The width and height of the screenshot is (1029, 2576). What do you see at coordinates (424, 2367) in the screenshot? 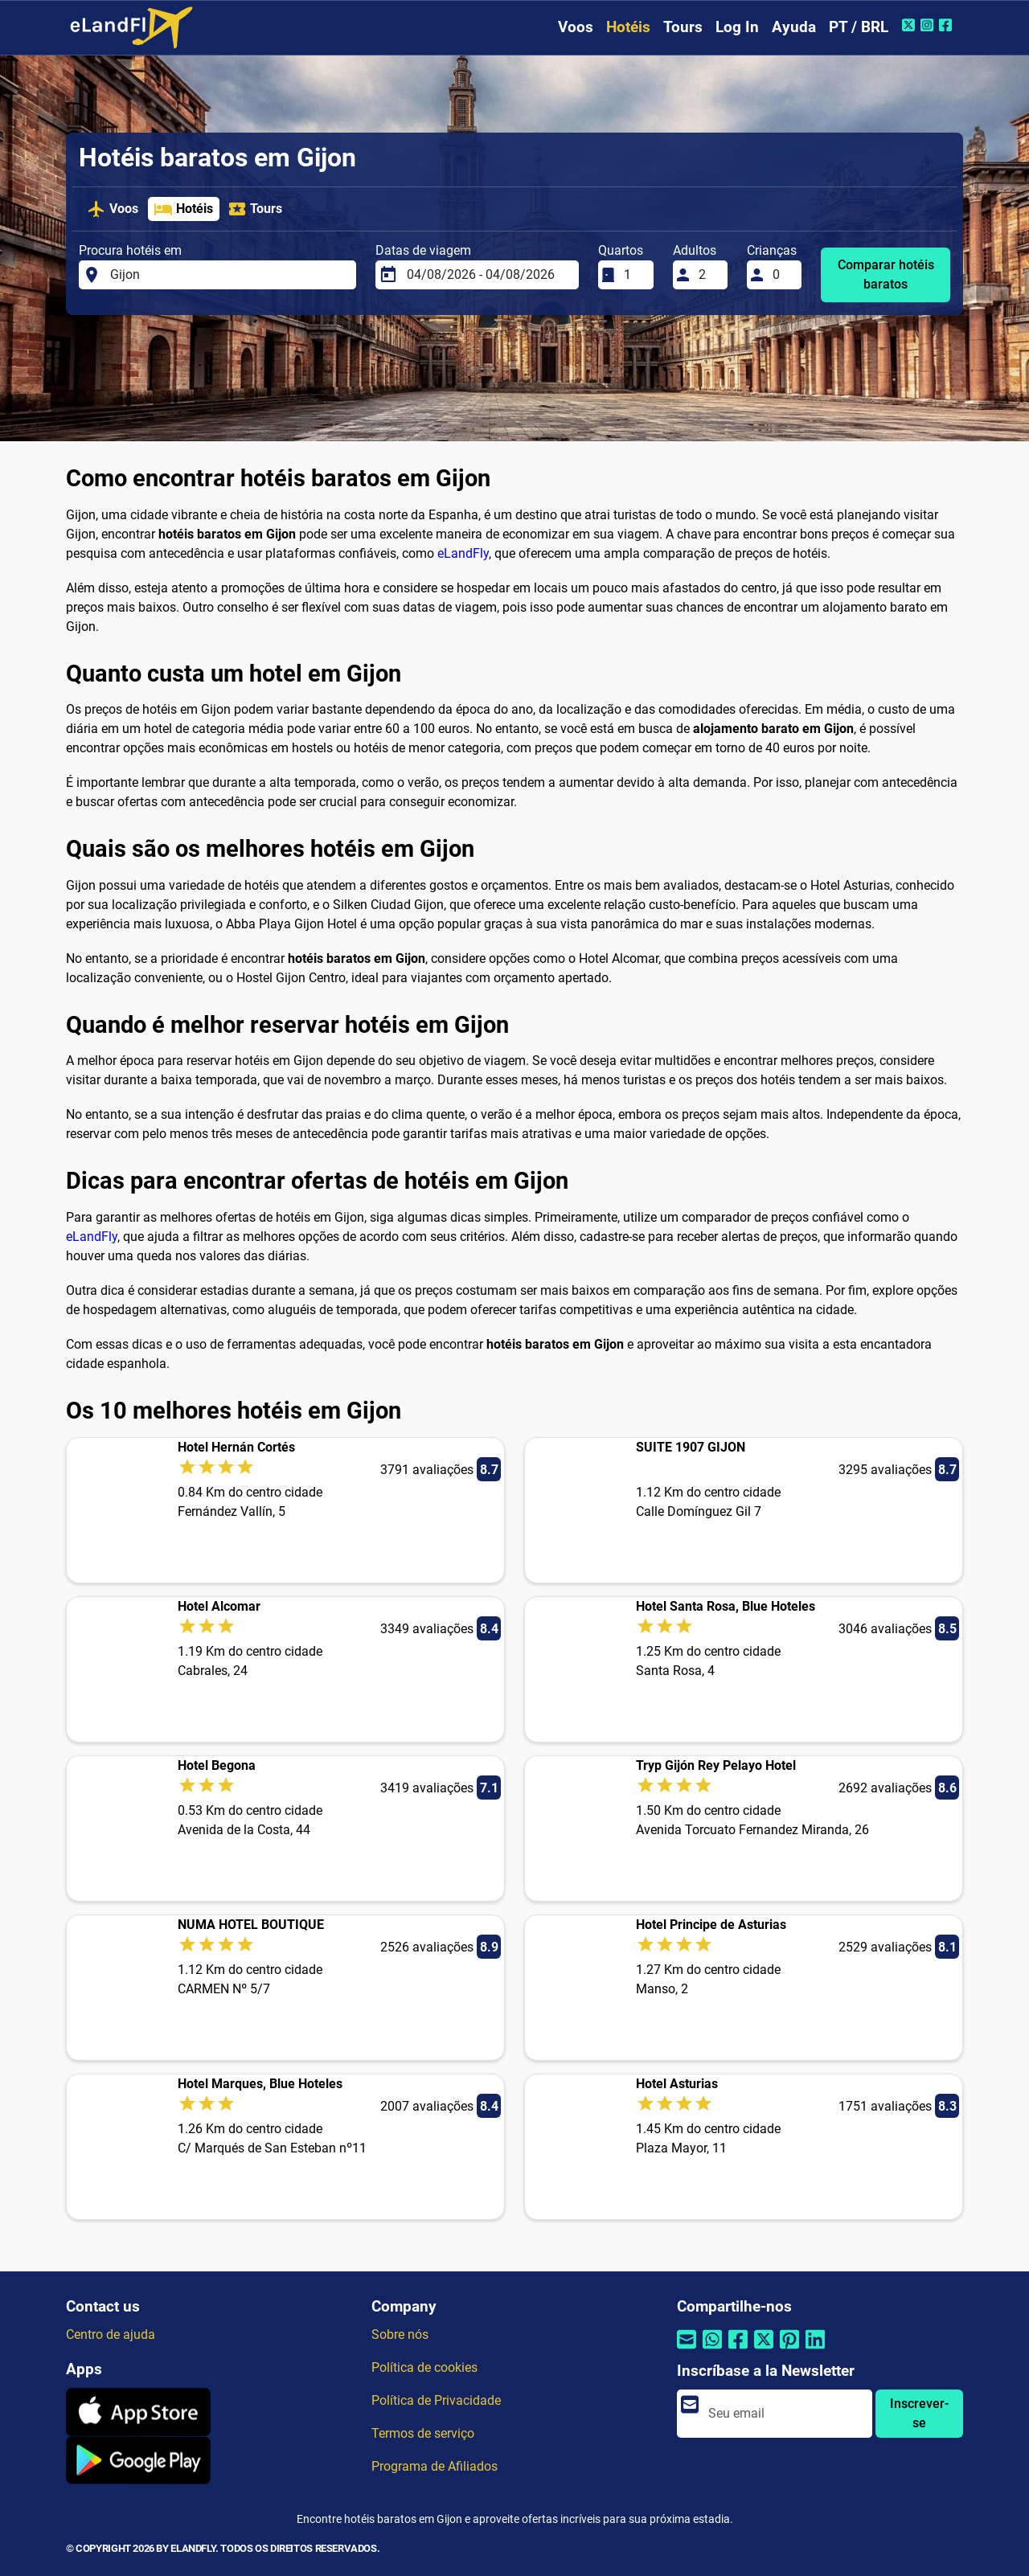
I see `Política de cookies` at bounding box center [424, 2367].